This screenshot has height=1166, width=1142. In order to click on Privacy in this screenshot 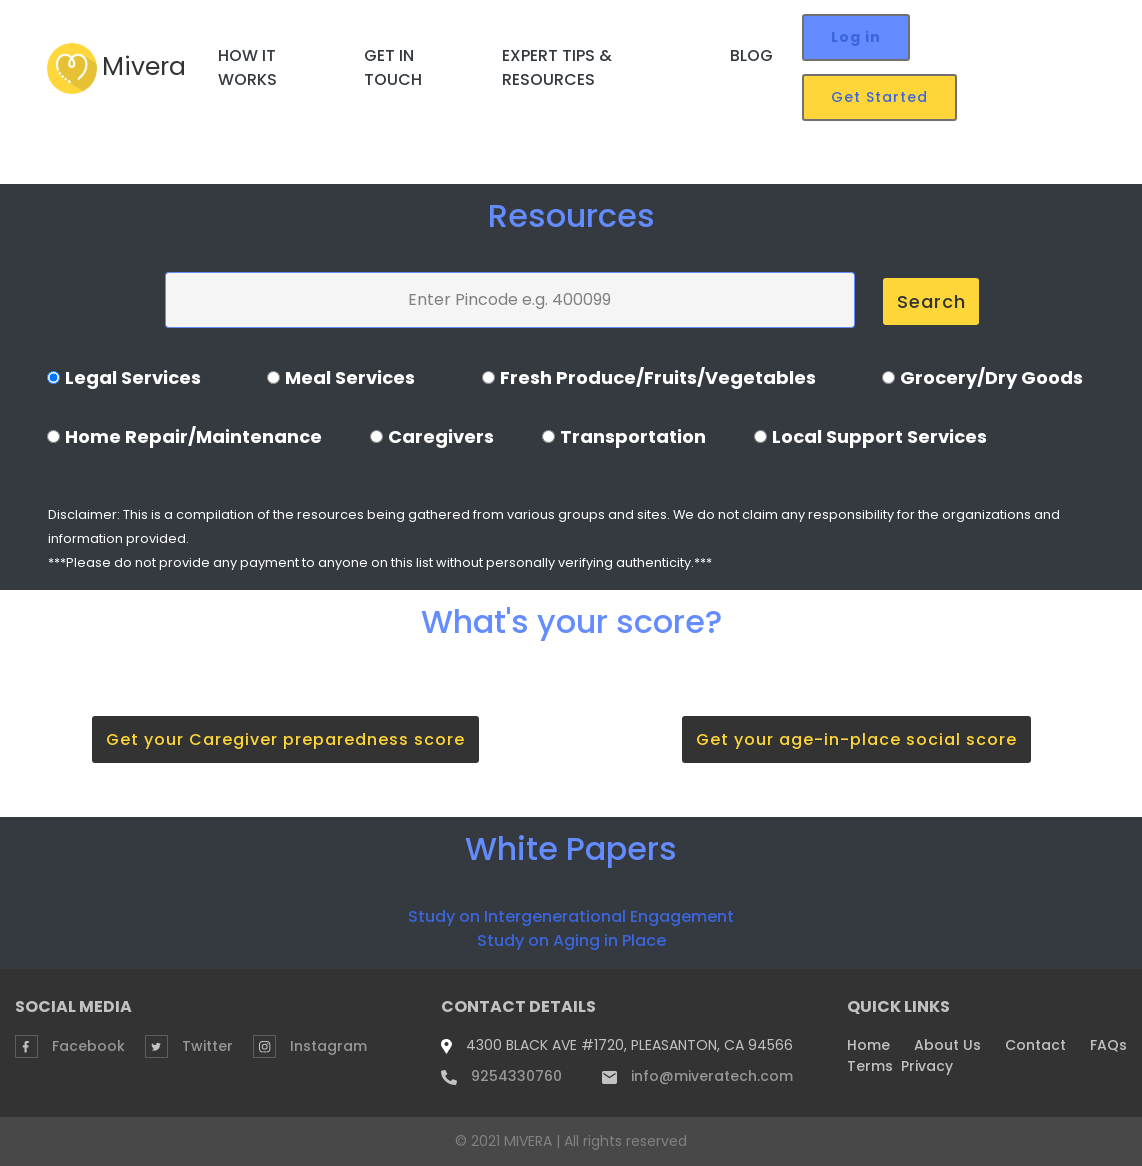, I will do `click(927, 1066)`.